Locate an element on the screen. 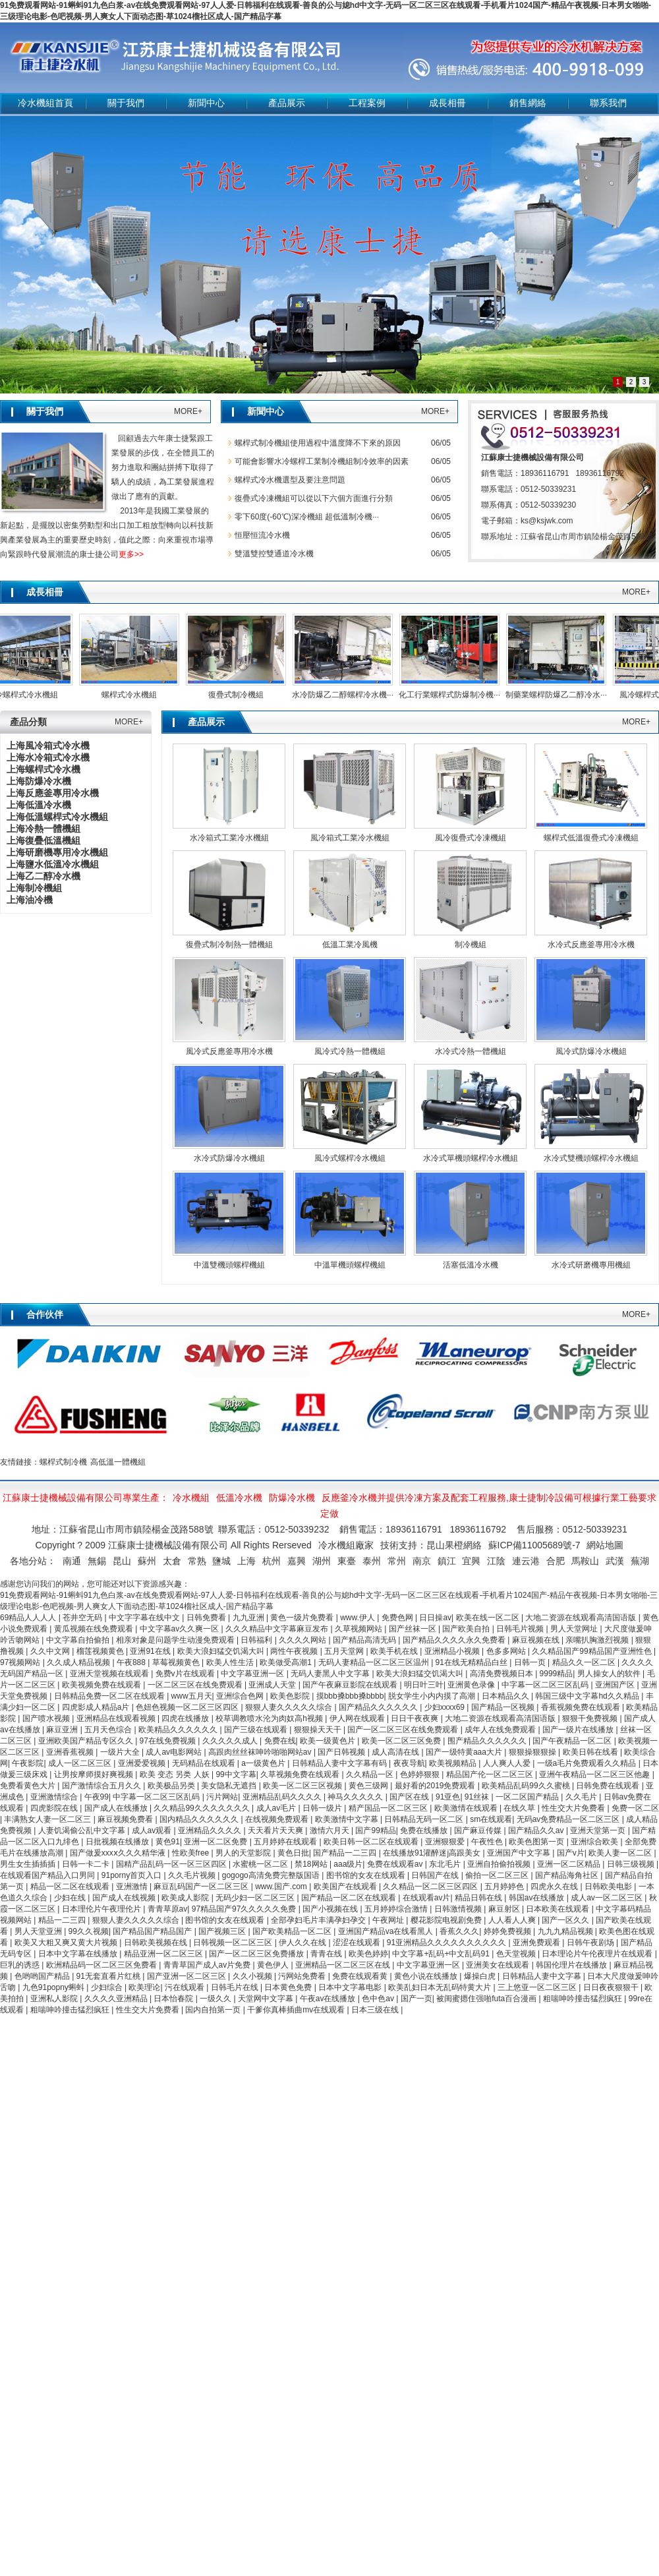 Image resolution: width=659 pixels, height=2576 pixels. 国产日韩视频 is located at coordinates (342, 1752).